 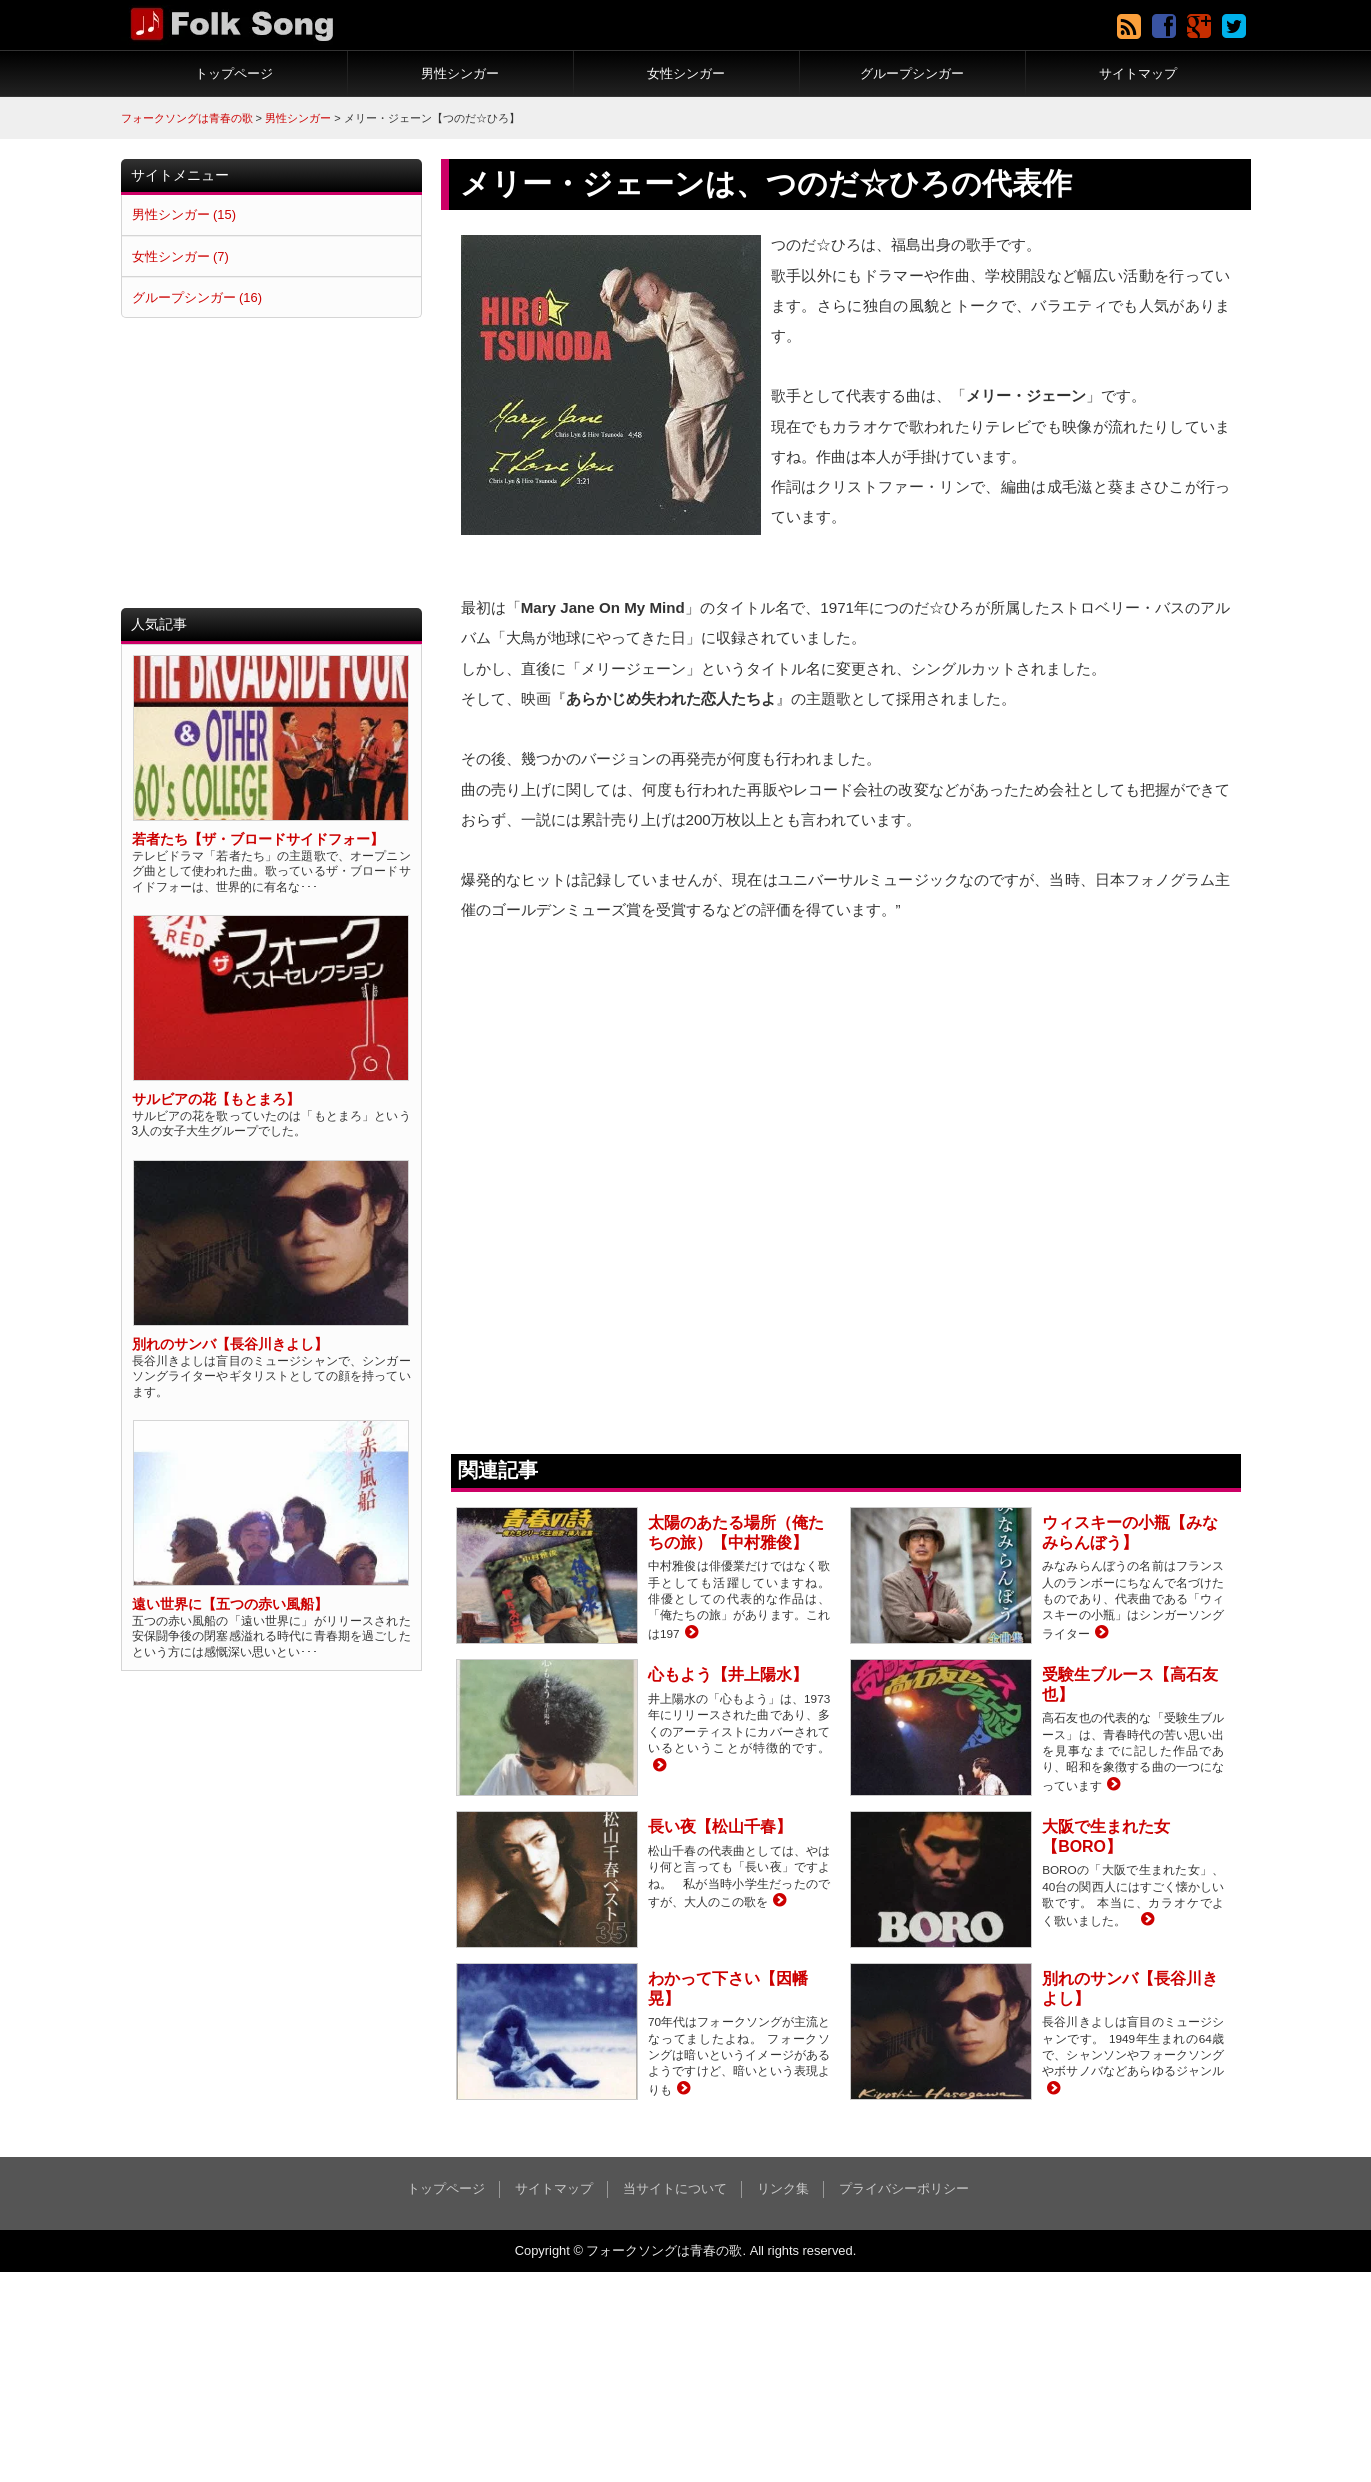 I want to click on リンク集, so click(x=783, y=2188).